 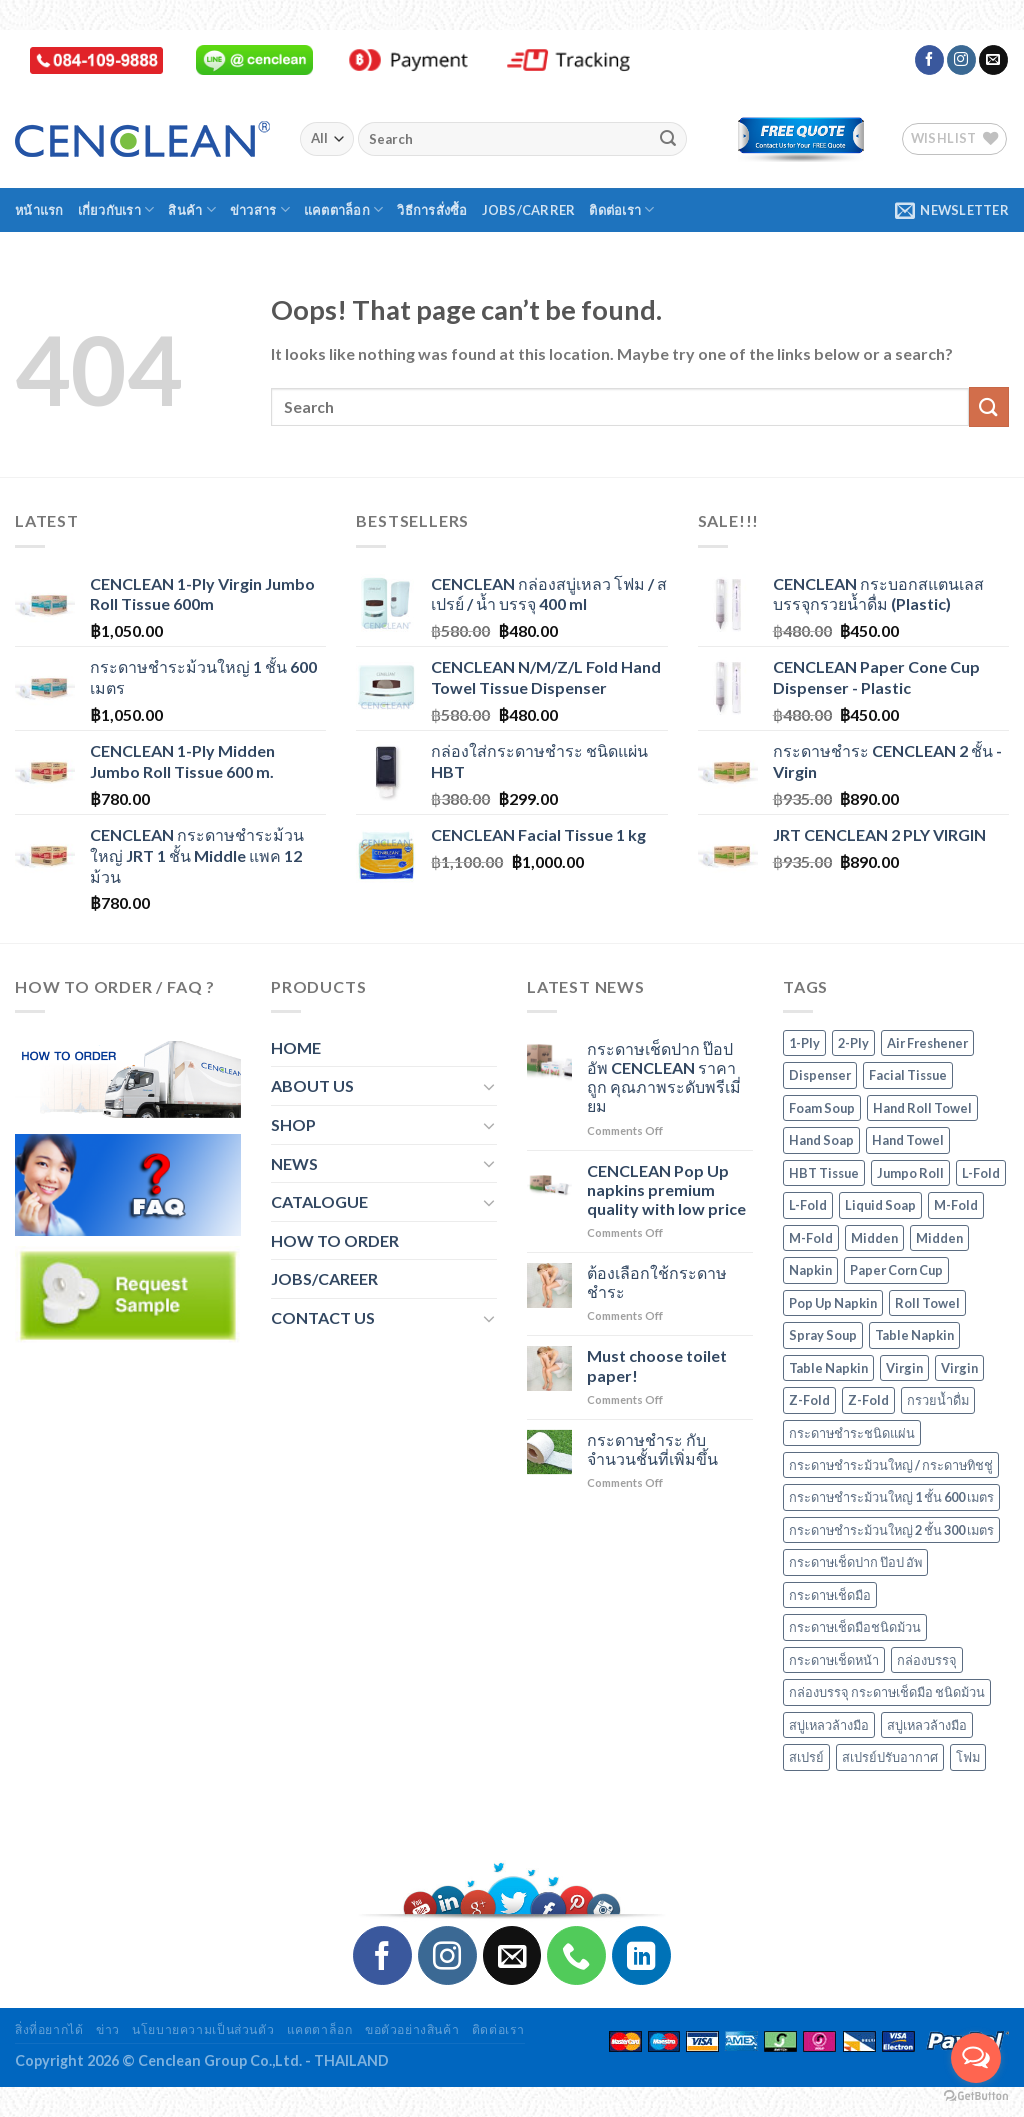 What do you see at coordinates (49, 2029) in the screenshot?
I see `สิ่งที่อยากได้` at bounding box center [49, 2029].